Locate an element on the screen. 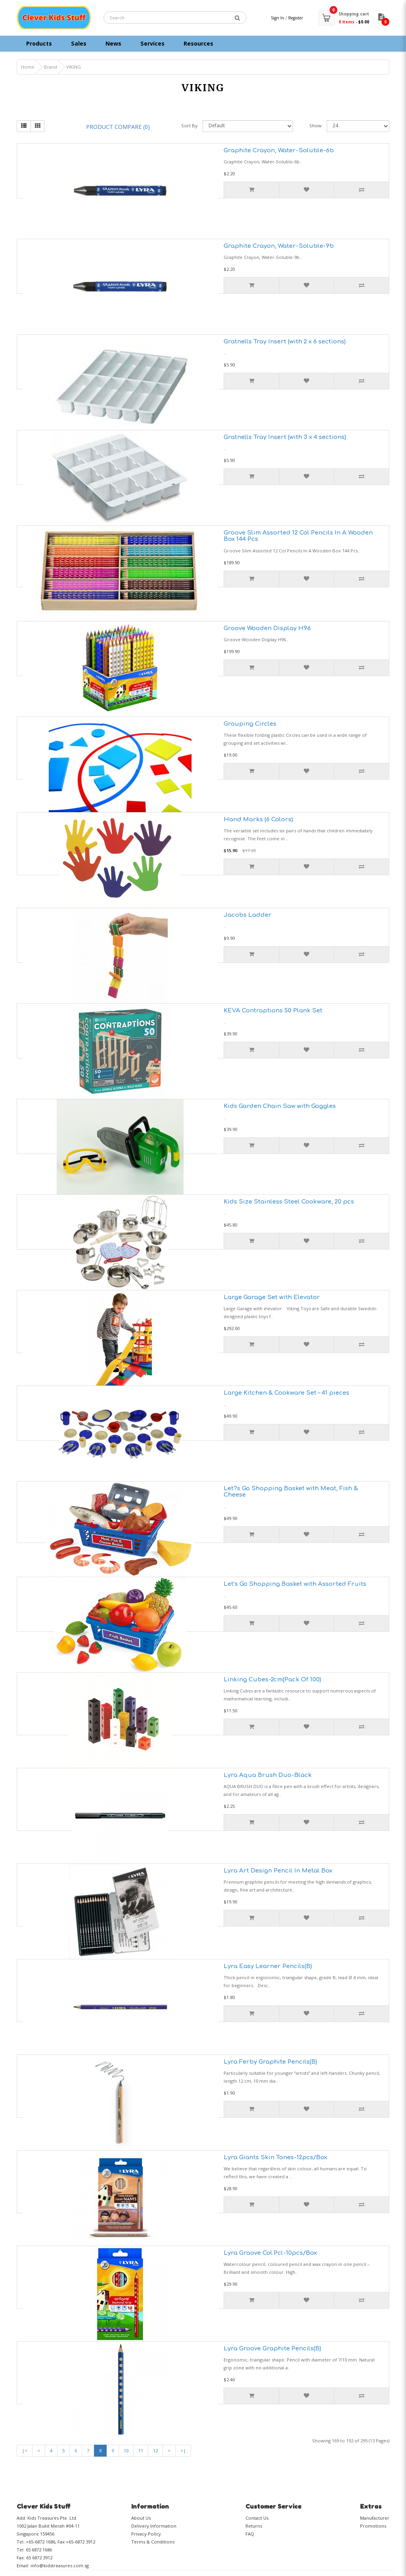 The width and height of the screenshot is (406, 2576). Lyra Groove Col.Pcl-10pcs/Box is located at coordinates (270, 2253).